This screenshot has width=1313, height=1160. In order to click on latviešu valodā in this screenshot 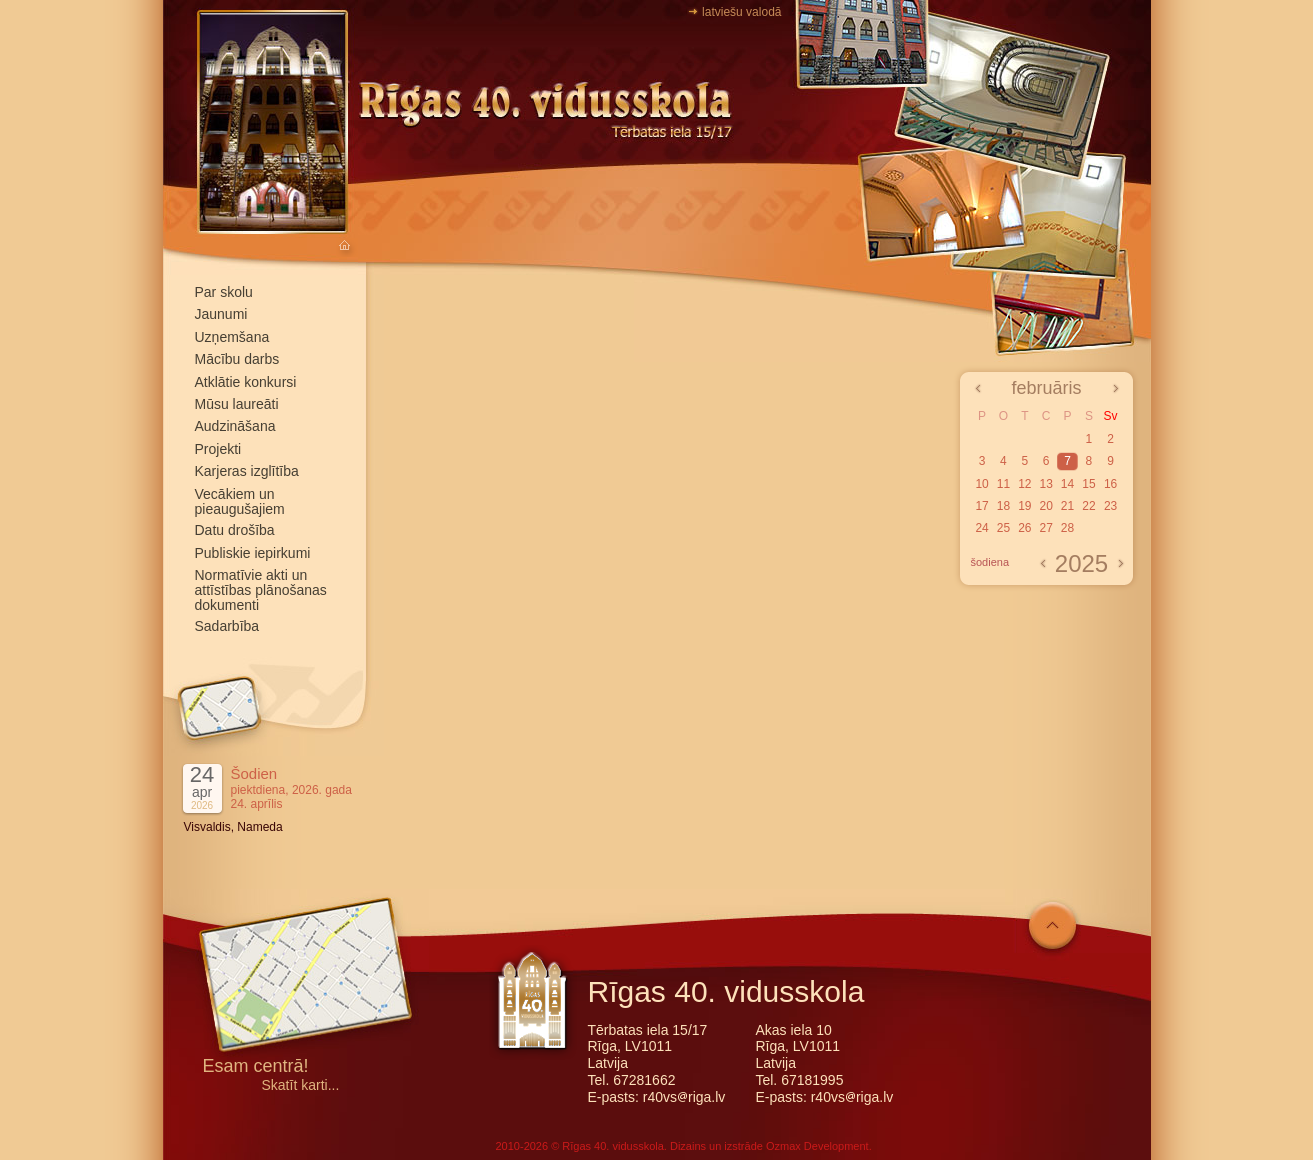, I will do `click(741, 12)`.